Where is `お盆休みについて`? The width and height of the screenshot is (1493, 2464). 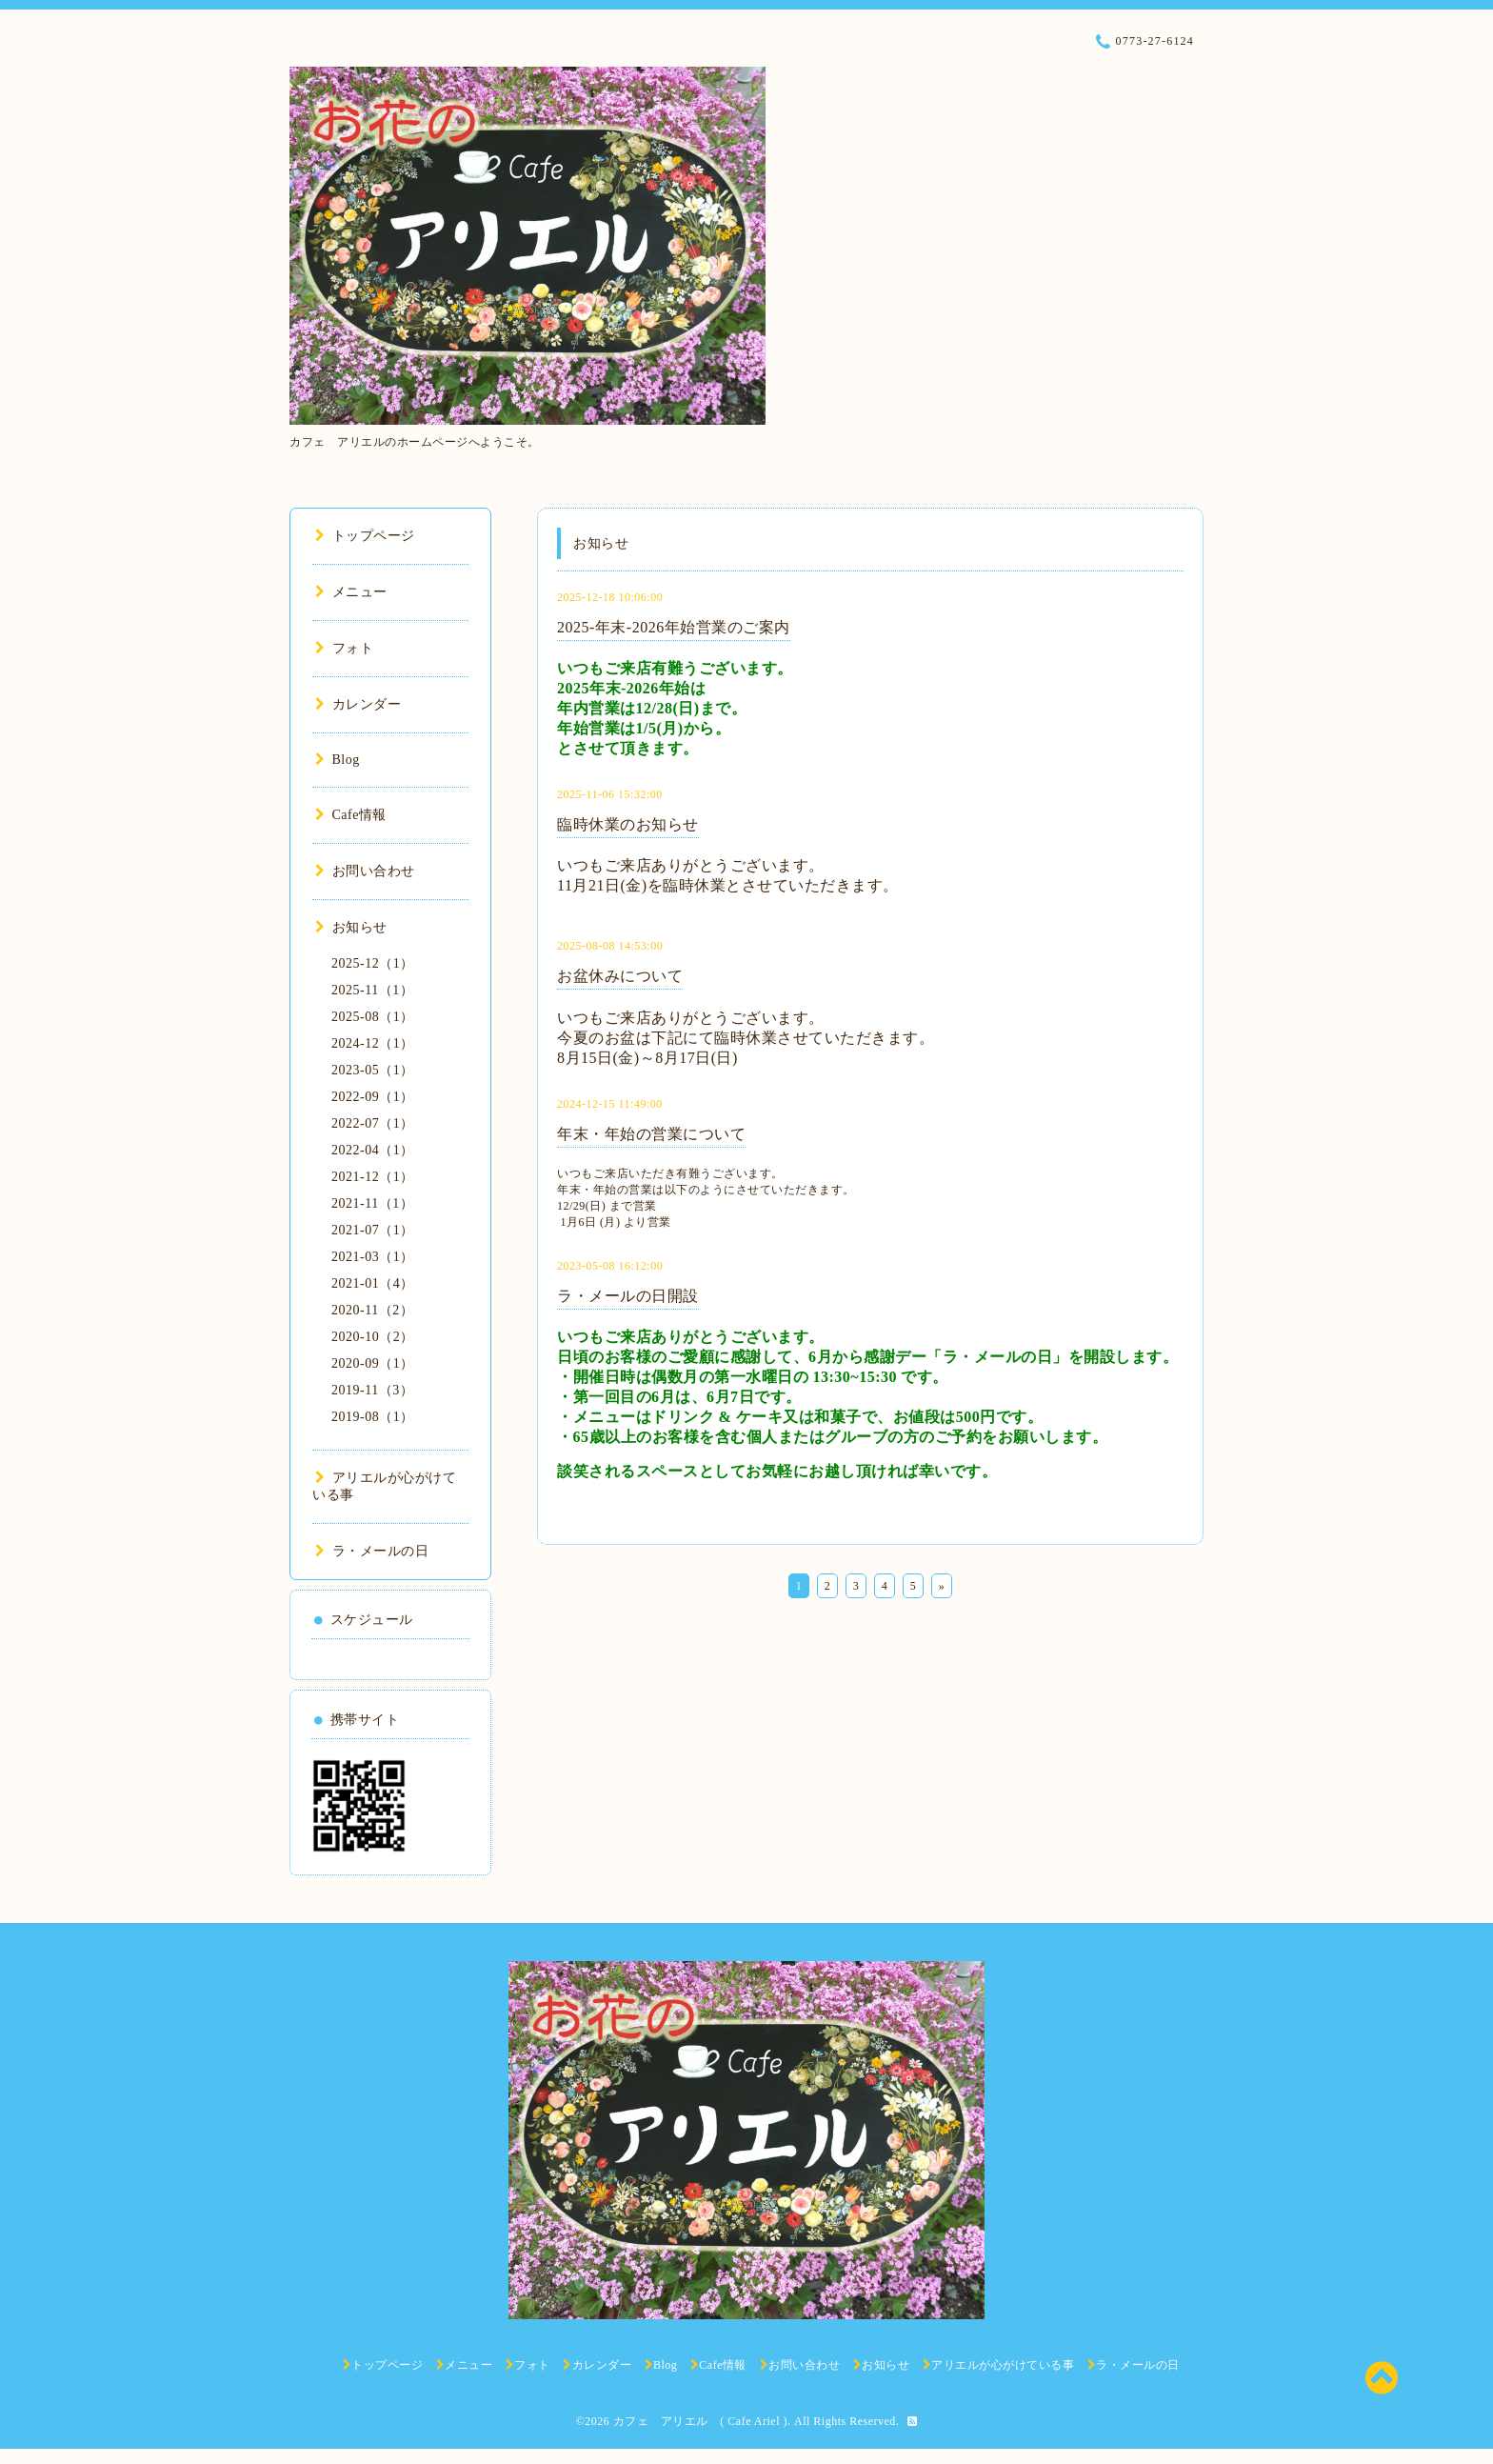 お盆休みについて is located at coordinates (620, 976).